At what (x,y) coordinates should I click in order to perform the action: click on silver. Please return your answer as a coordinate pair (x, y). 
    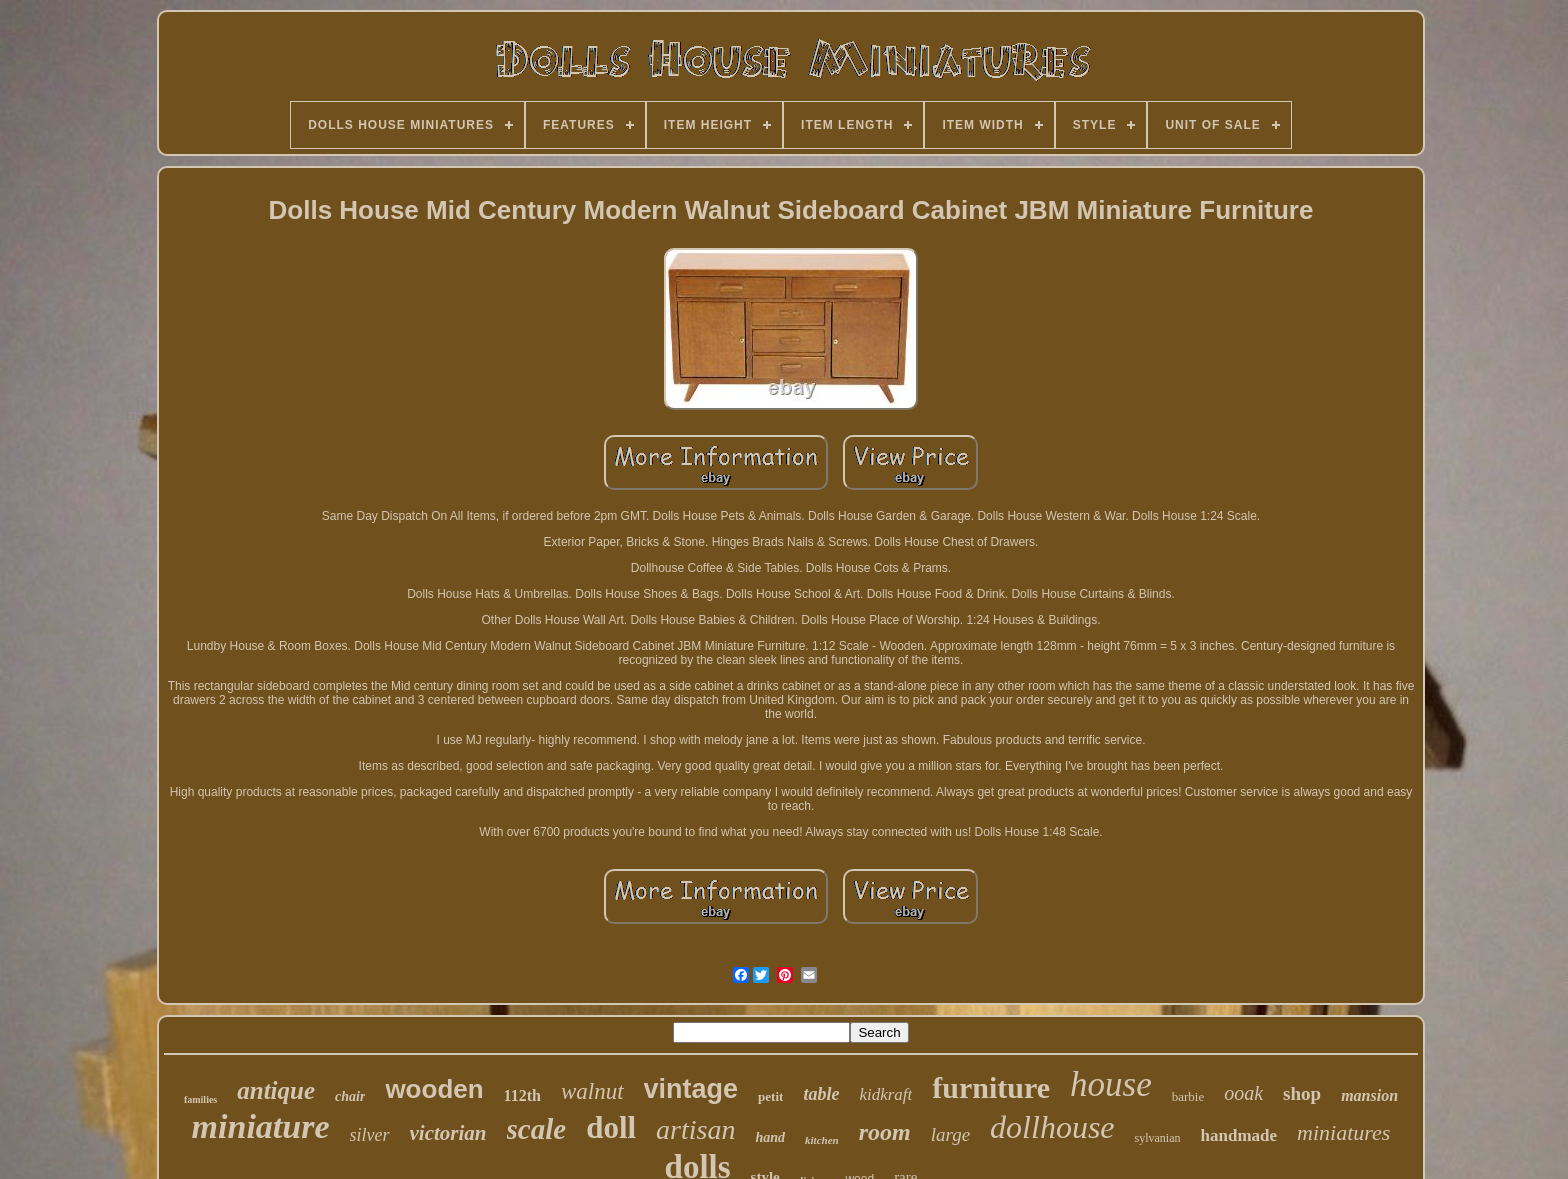
    Looking at the image, I should click on (370, 1135).